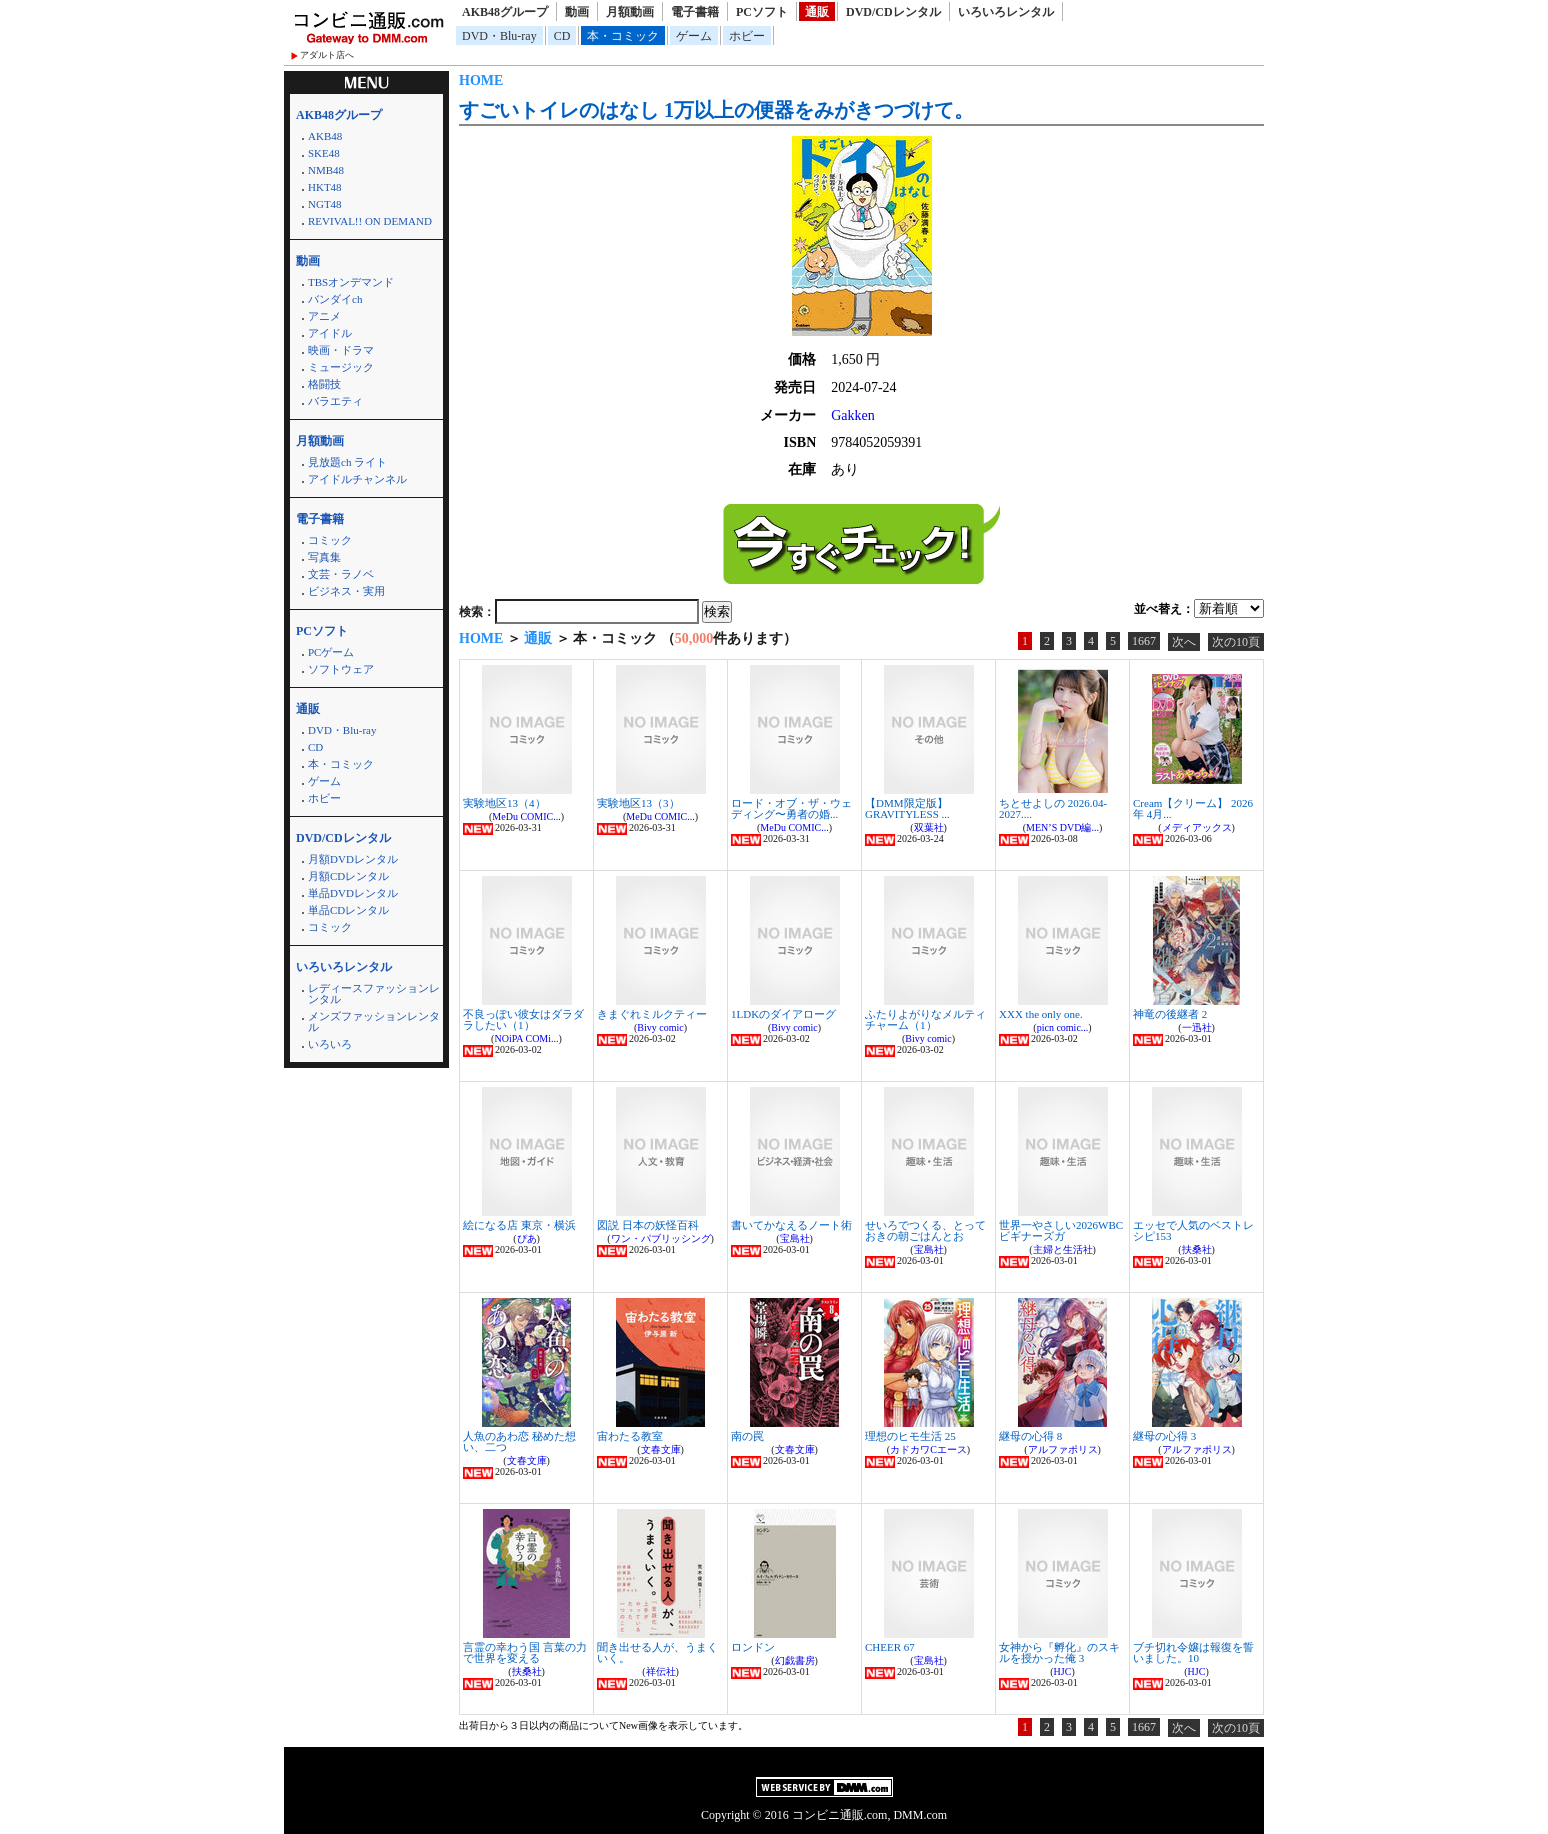  I want to click on 見放題ch ライト, so click(347, 462).